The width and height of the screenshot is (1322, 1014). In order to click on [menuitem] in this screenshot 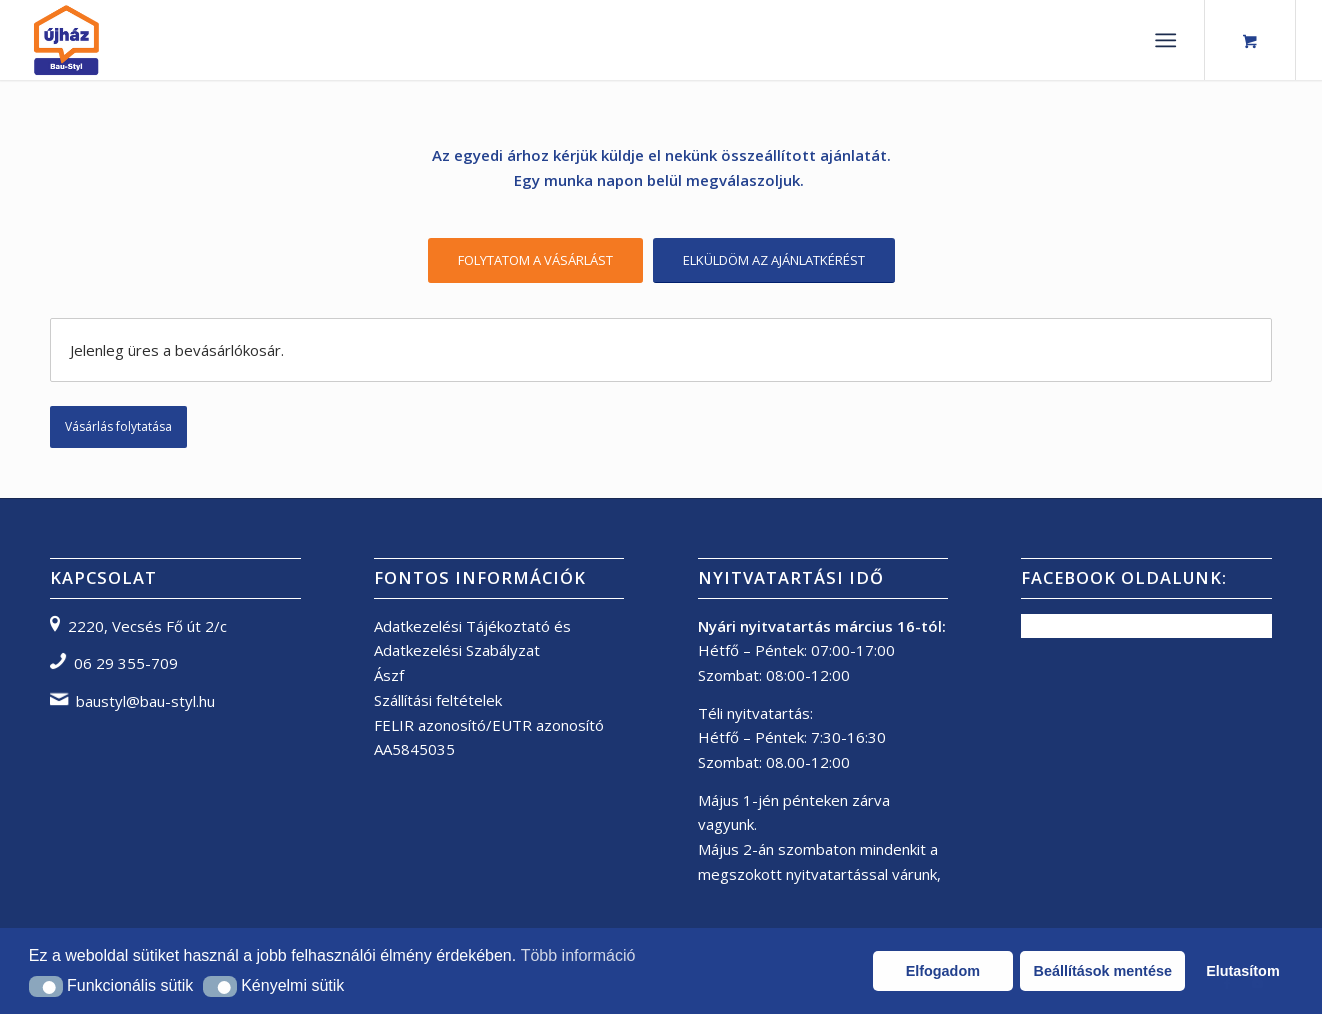, I will do `click(1169, 40)`.